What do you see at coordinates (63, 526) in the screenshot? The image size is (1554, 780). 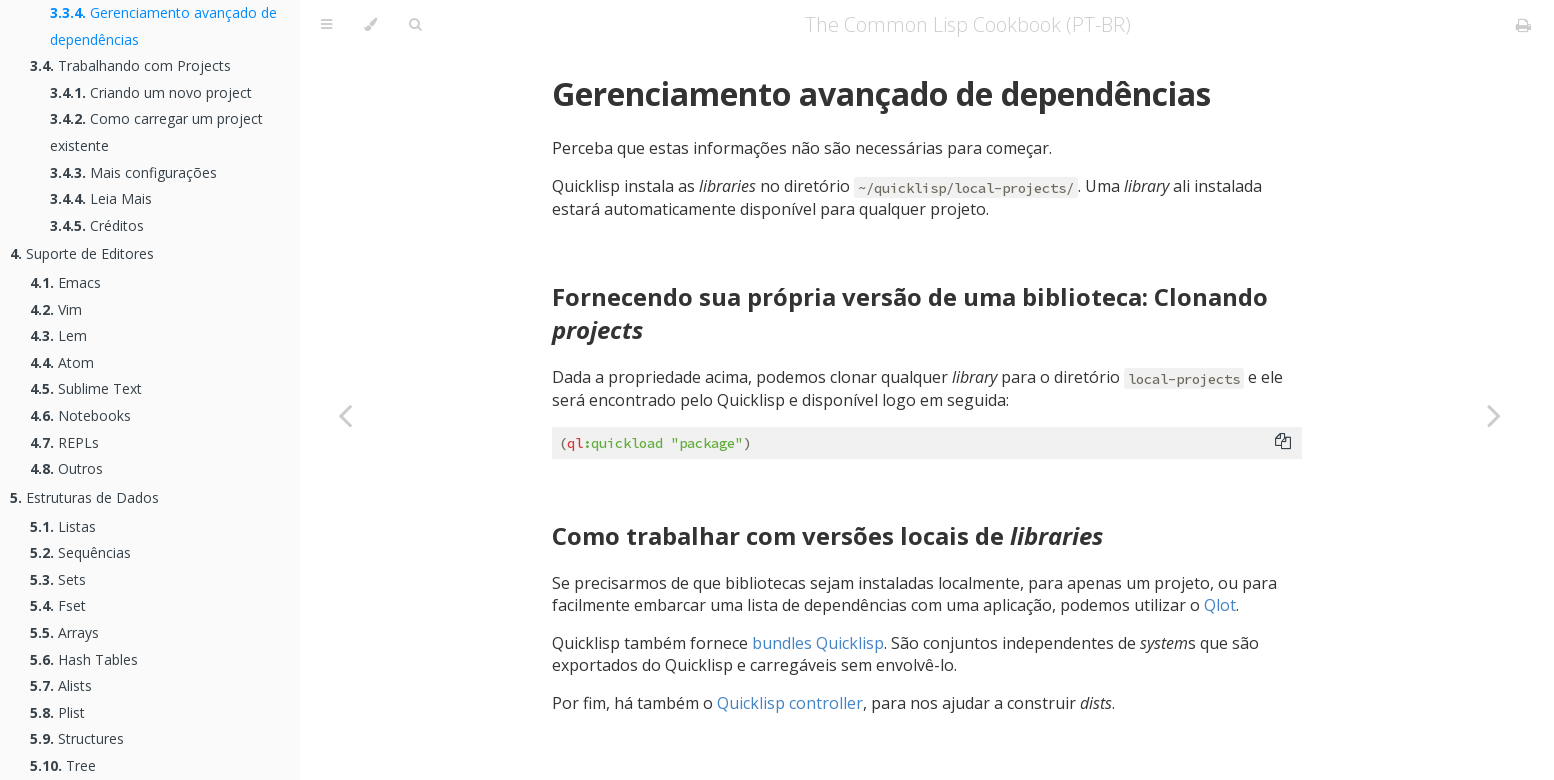 I see `Listas` at bounding box center [63, 526].